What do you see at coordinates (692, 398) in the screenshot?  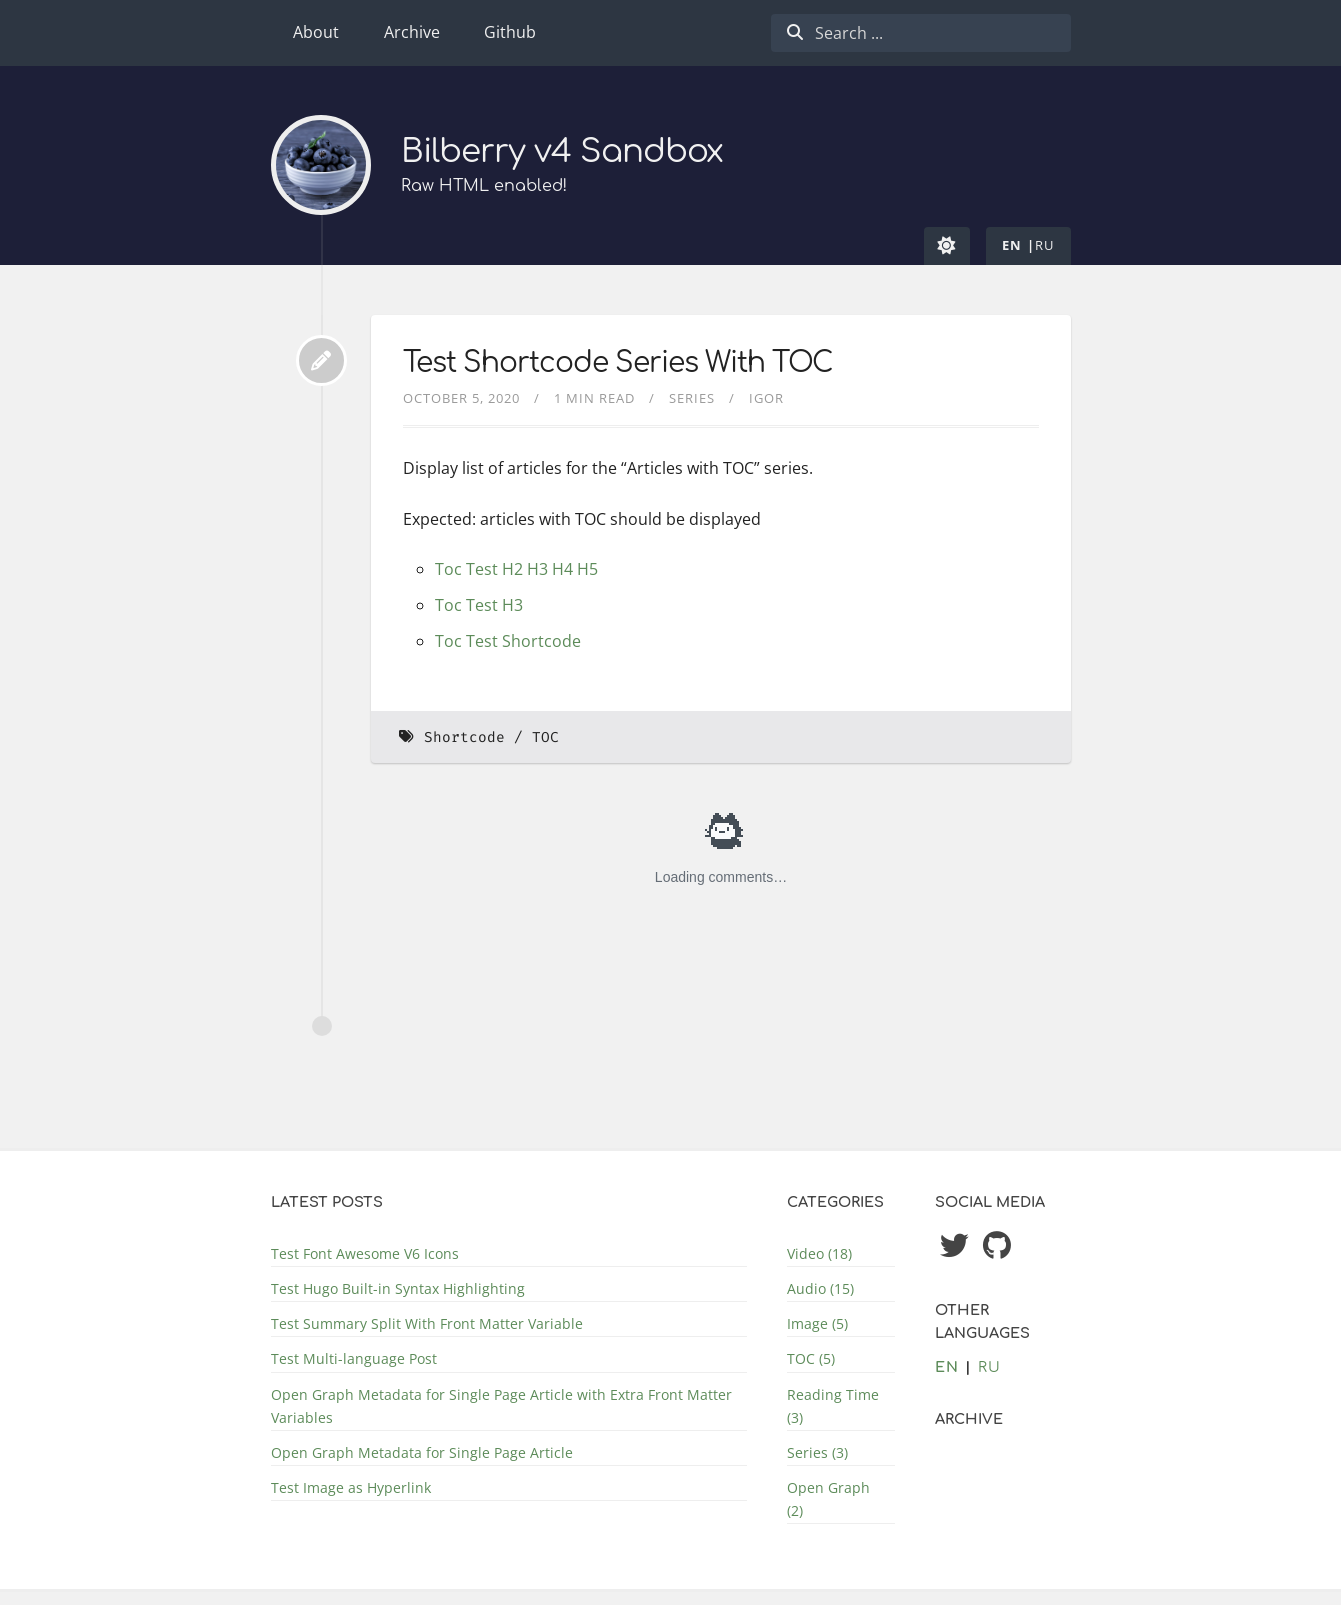 I see `Series` at bounding box center [692, 398].